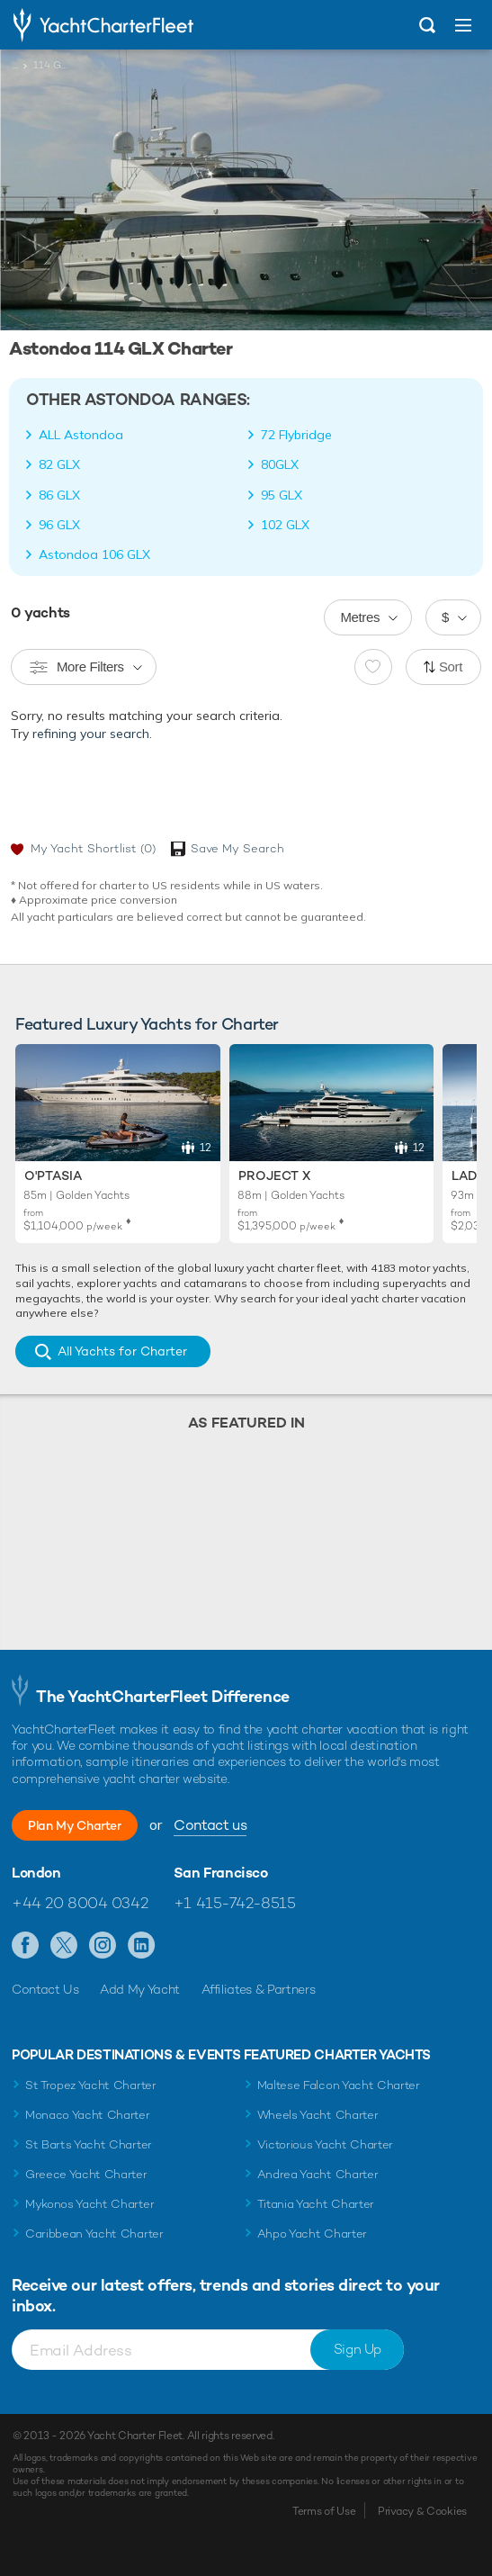 The image size is (492, 2576). Describe the element at coordinates (89, 2203) in the screenshot. I see `Mykonos Yacht Charter` at that location.